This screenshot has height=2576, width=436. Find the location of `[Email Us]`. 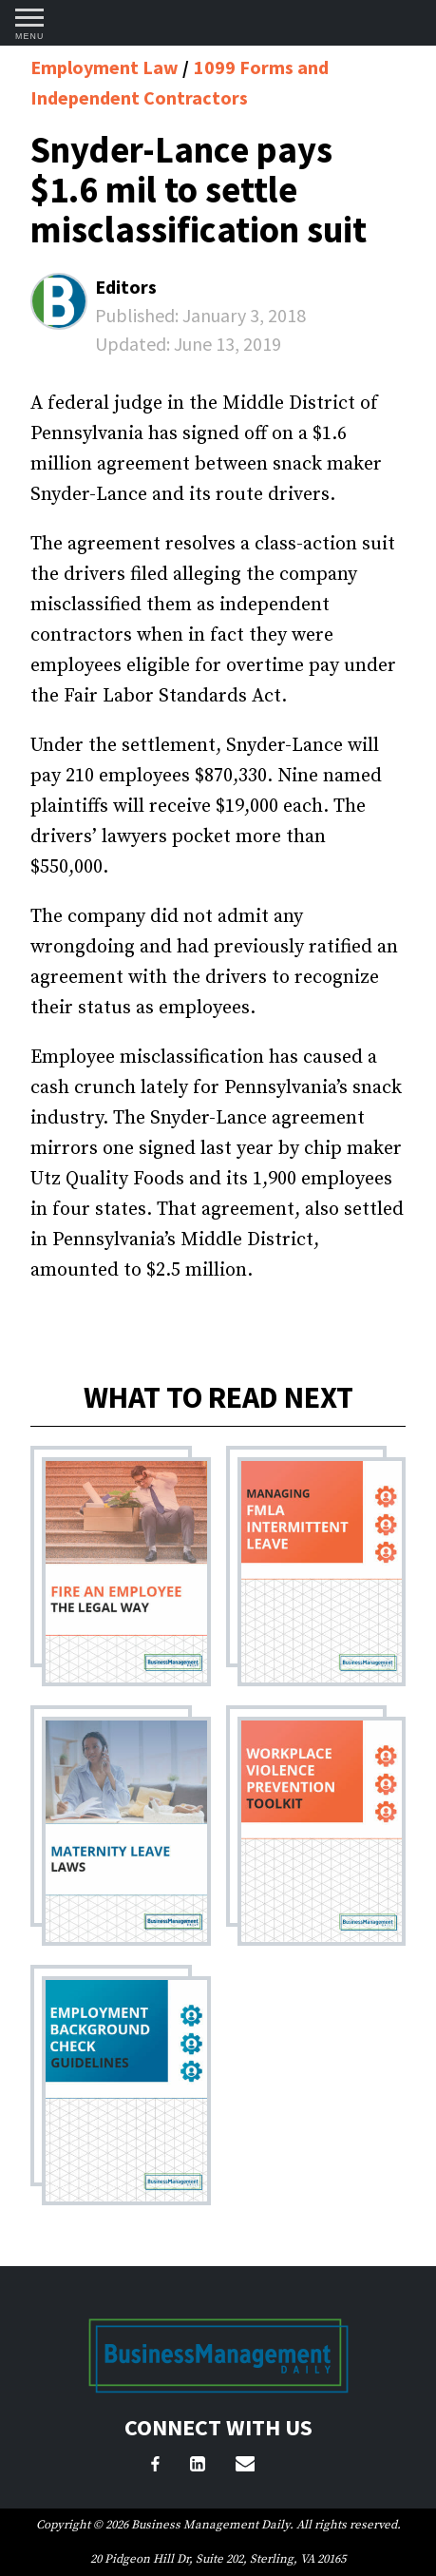

[Email Us] is located at coordinates (245, 2466).